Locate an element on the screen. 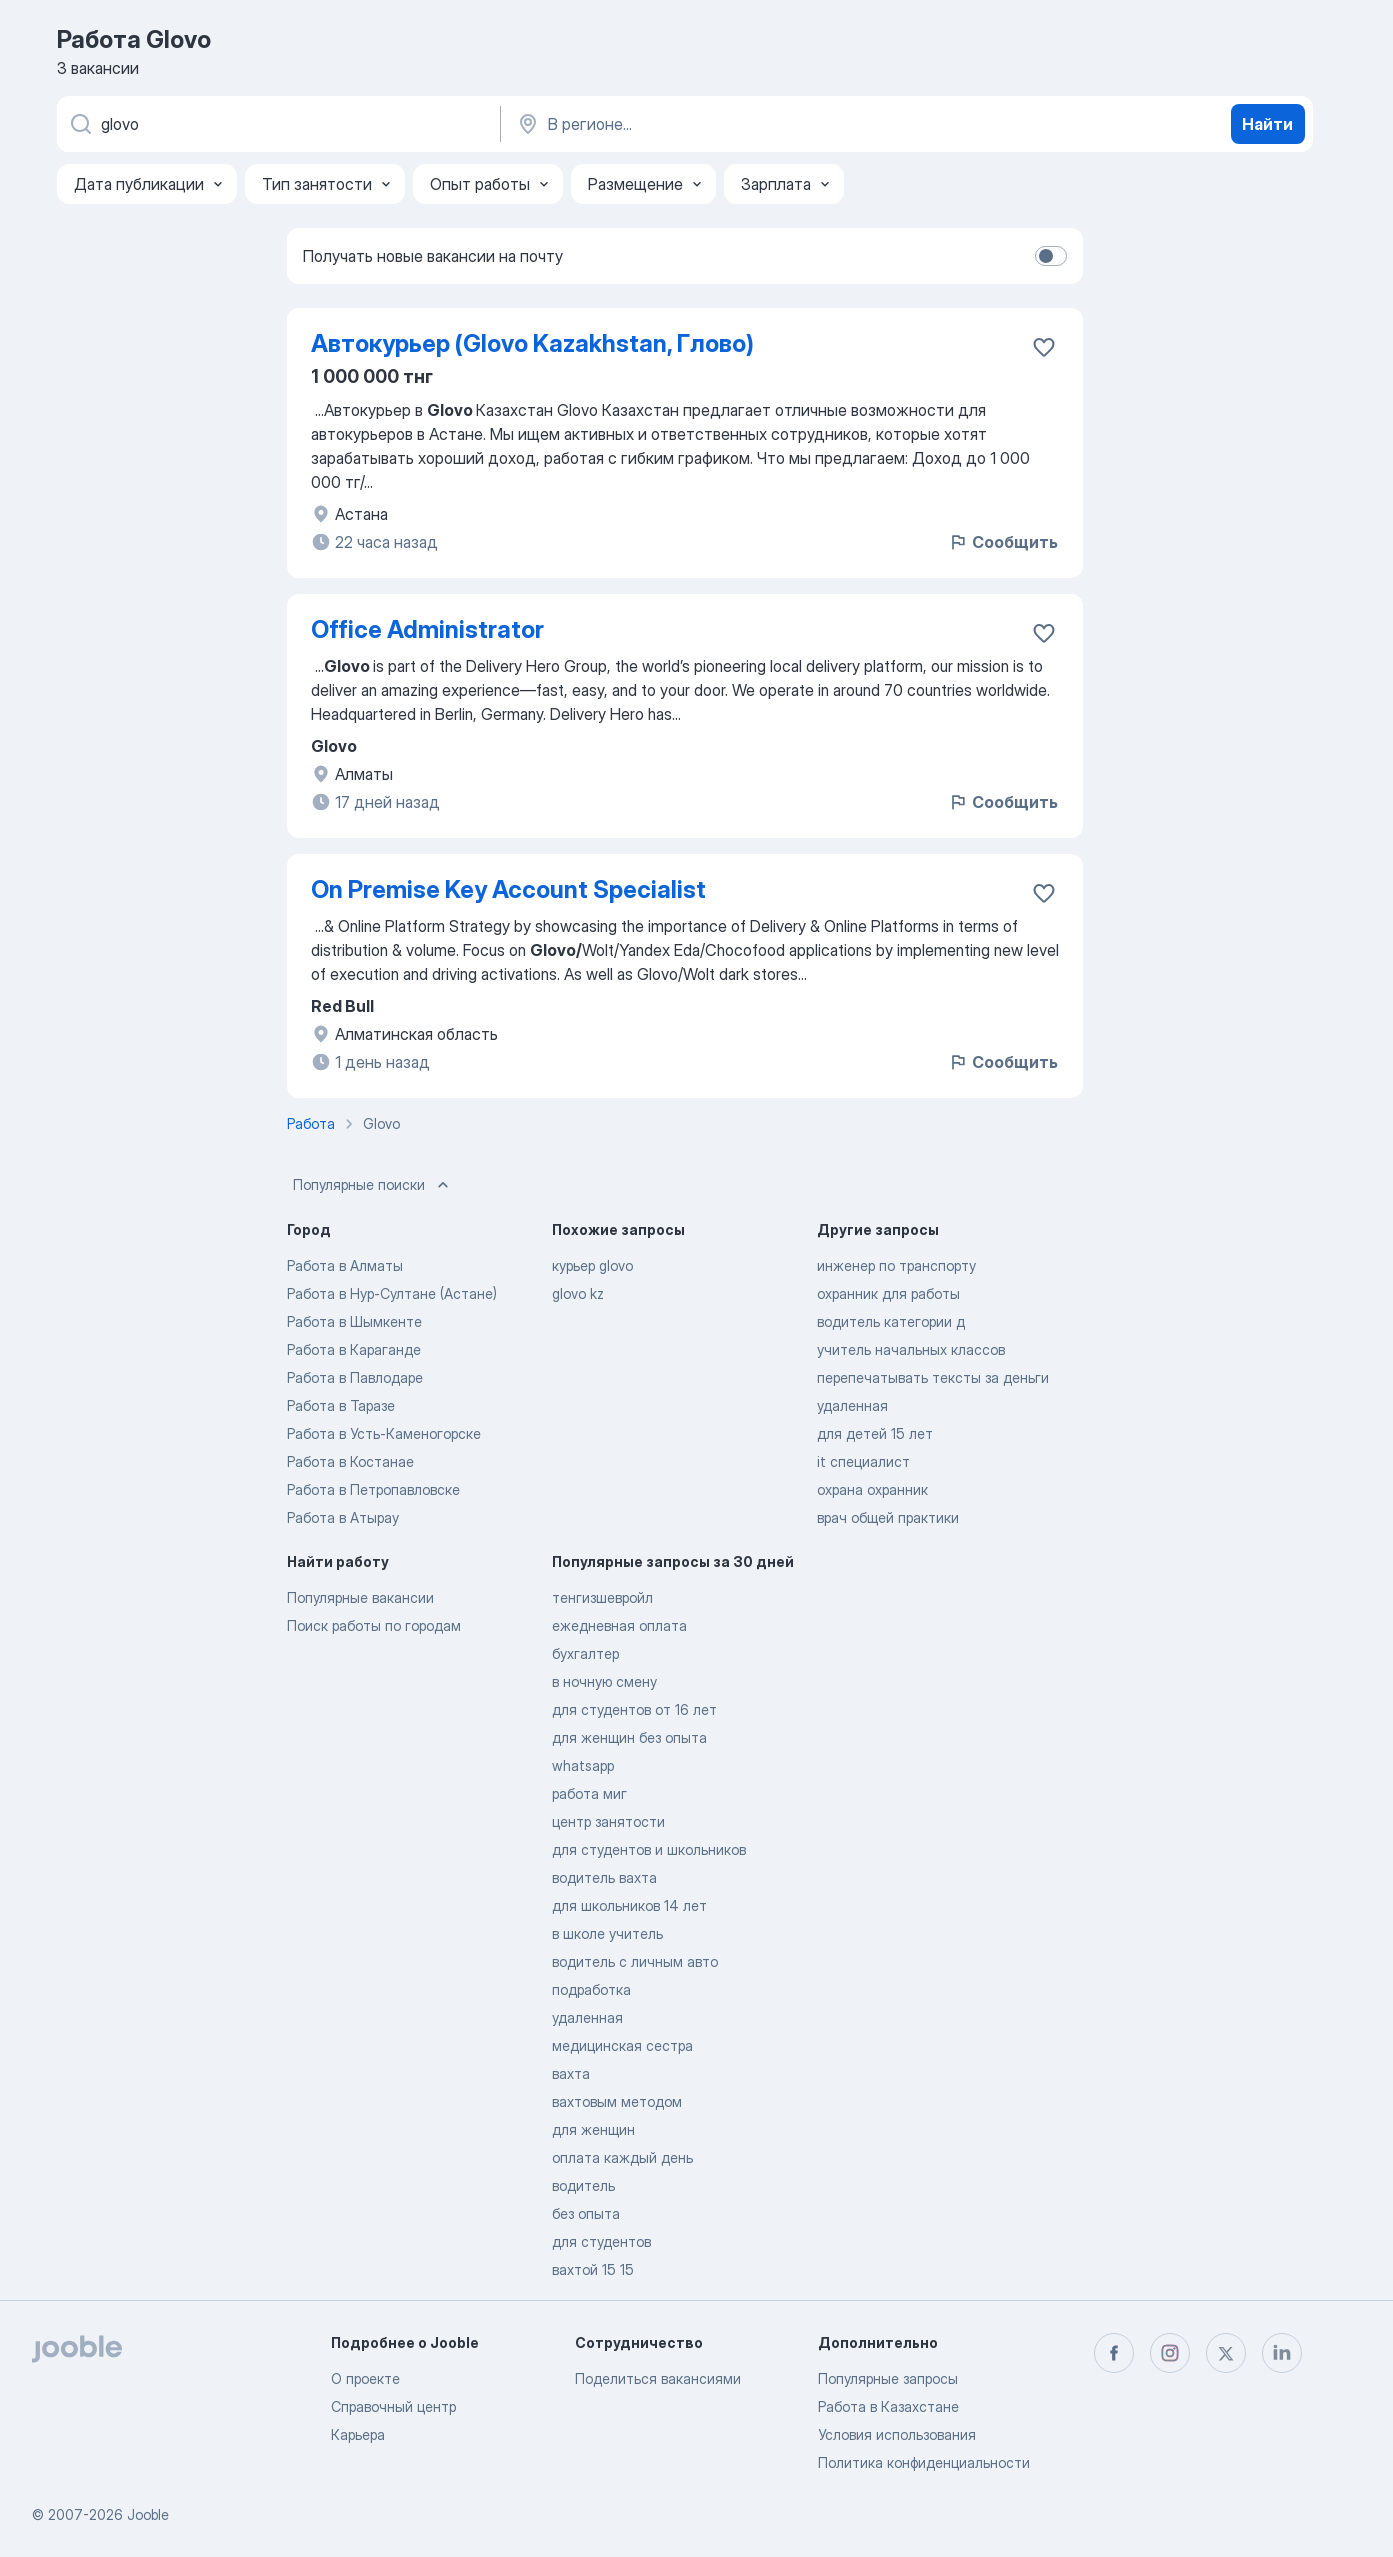 The image size is (1393, 2557). [instagram] is located at coordinates (1170, 2353).